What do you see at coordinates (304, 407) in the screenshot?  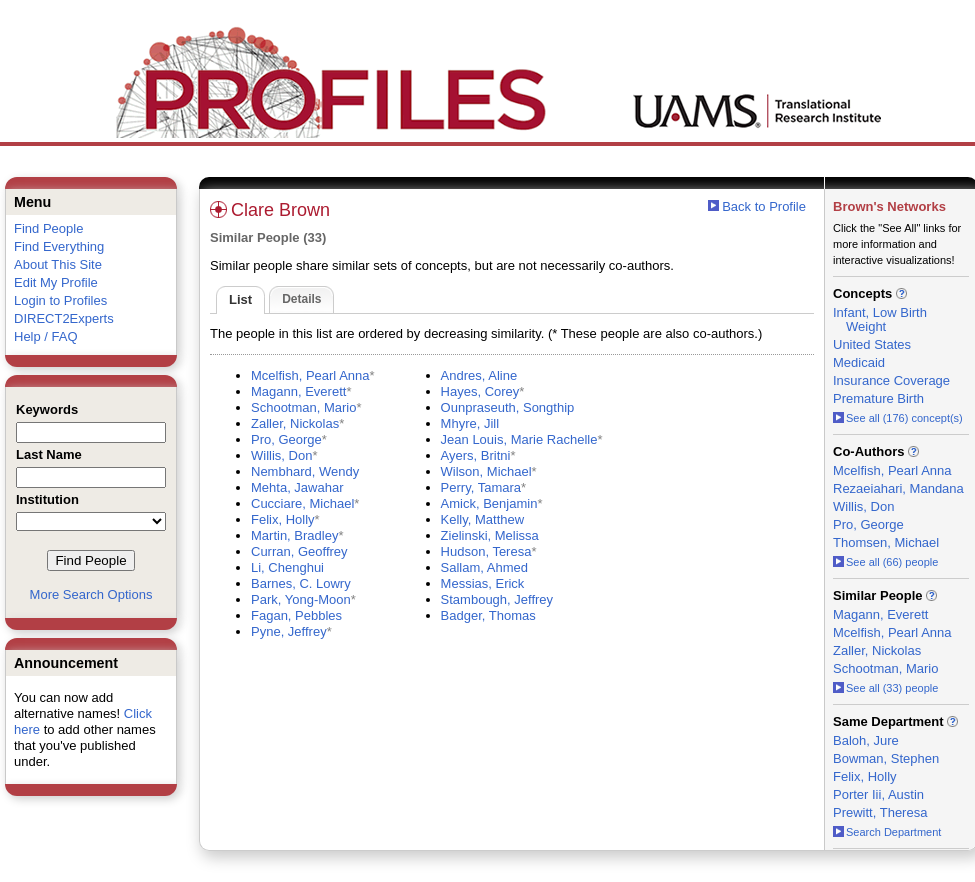 I see `Schootman, Mario` at bounding box center [304, 407].